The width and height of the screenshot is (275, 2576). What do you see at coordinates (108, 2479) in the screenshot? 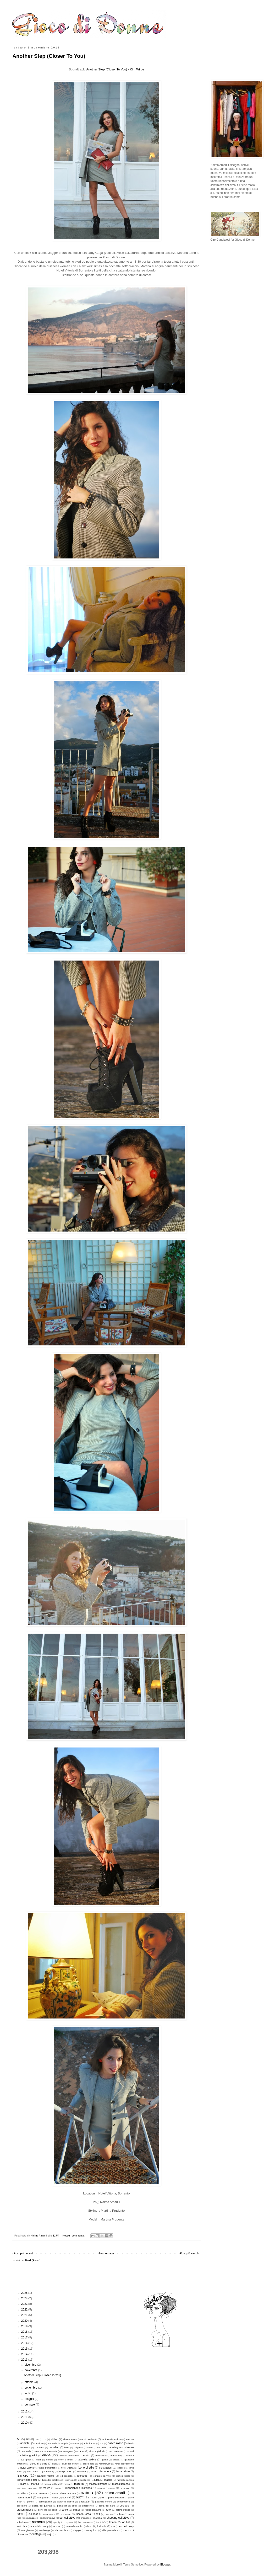
I see `madrid` at bounding box center [108, 2479].